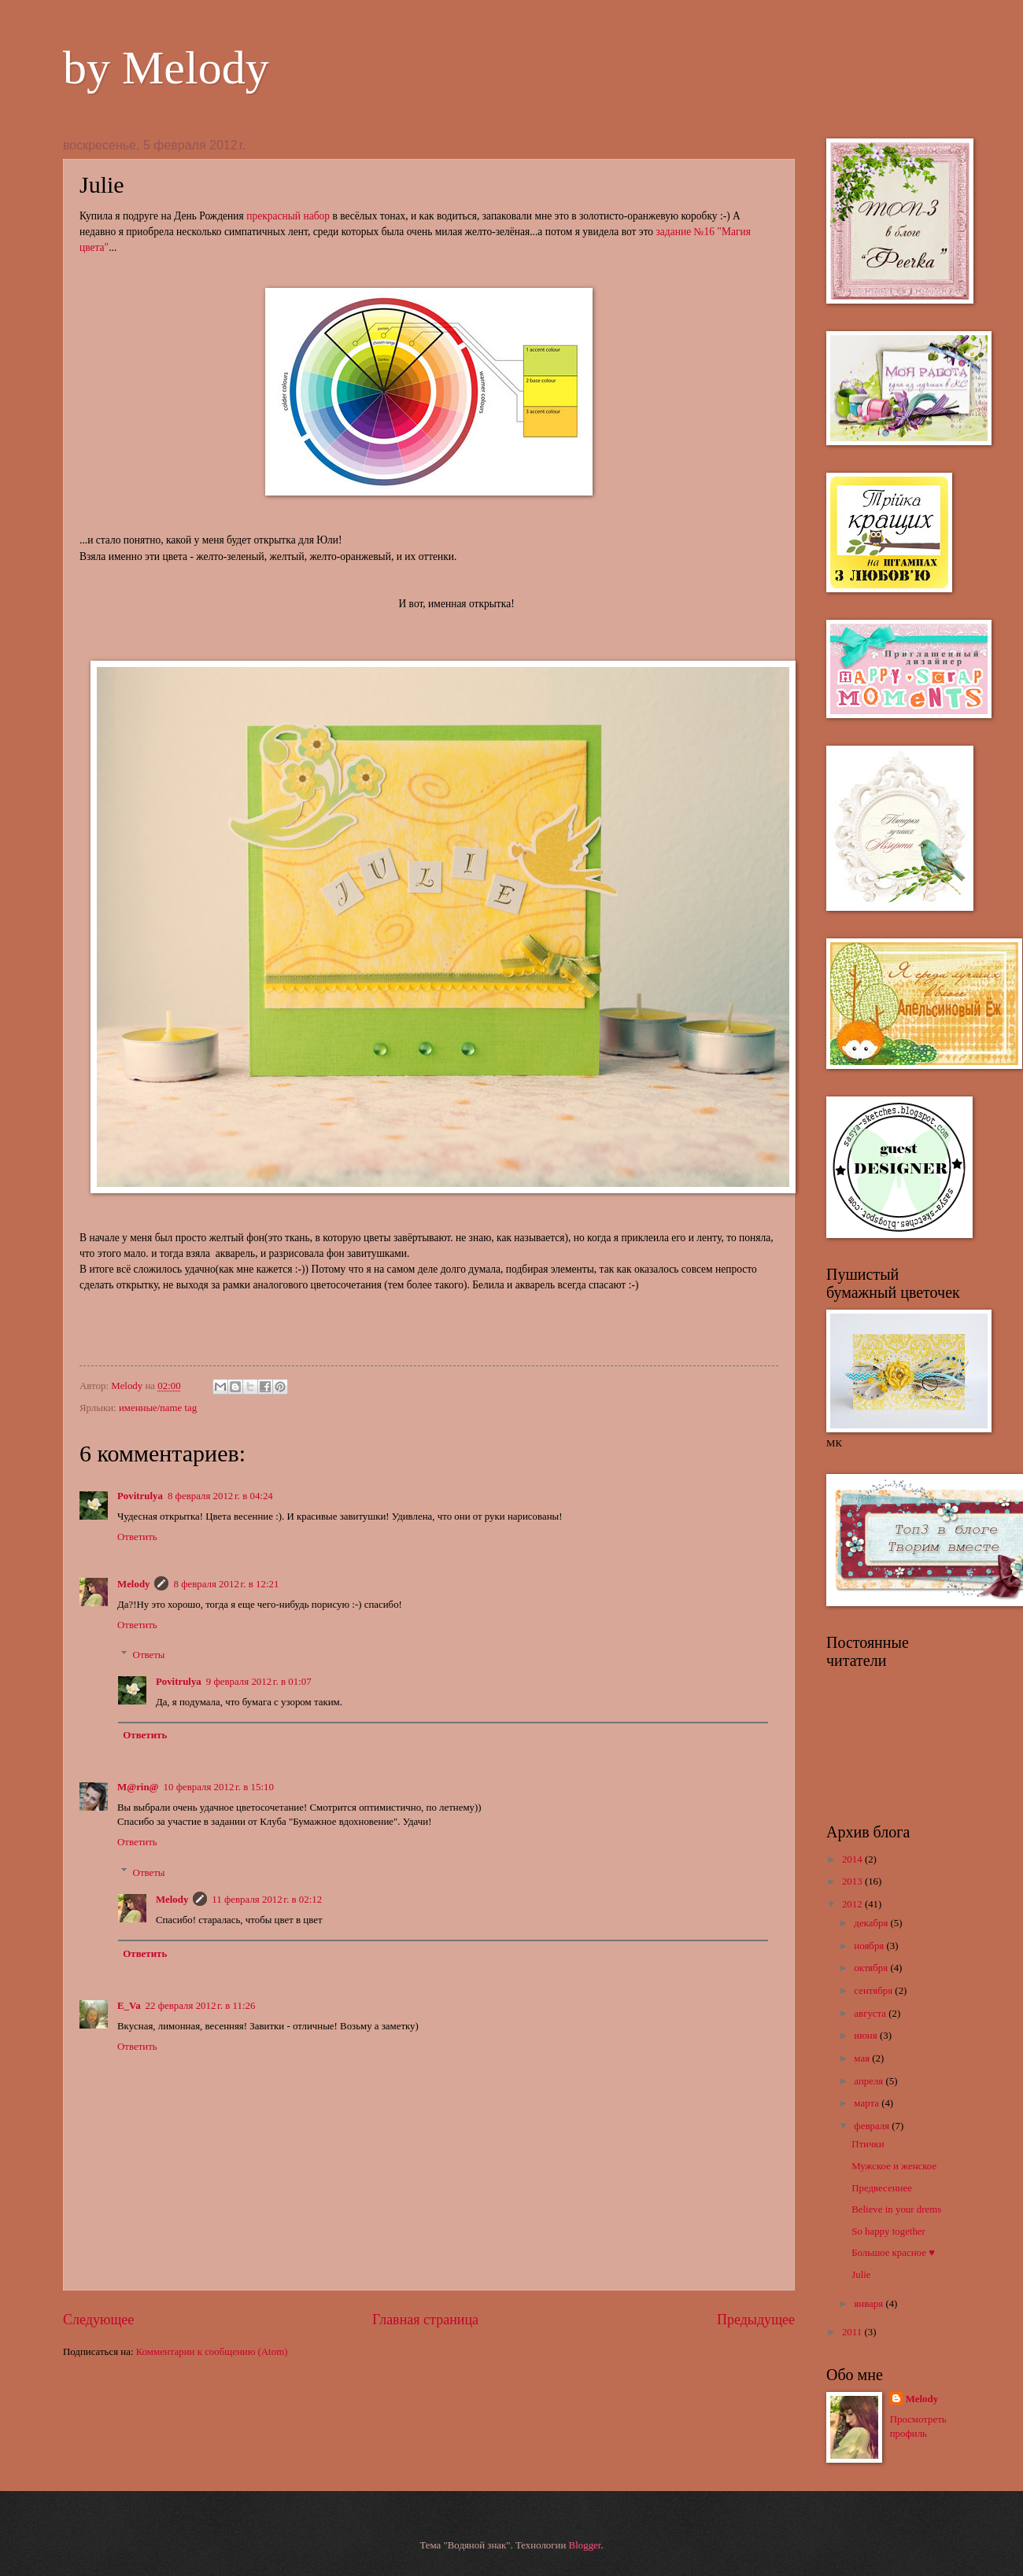 The image size is (1023, 2576). What do you see at coordinates (138, 1787) in the screenshot?
I see `M@rin@` at bounding box center [138, 1787].